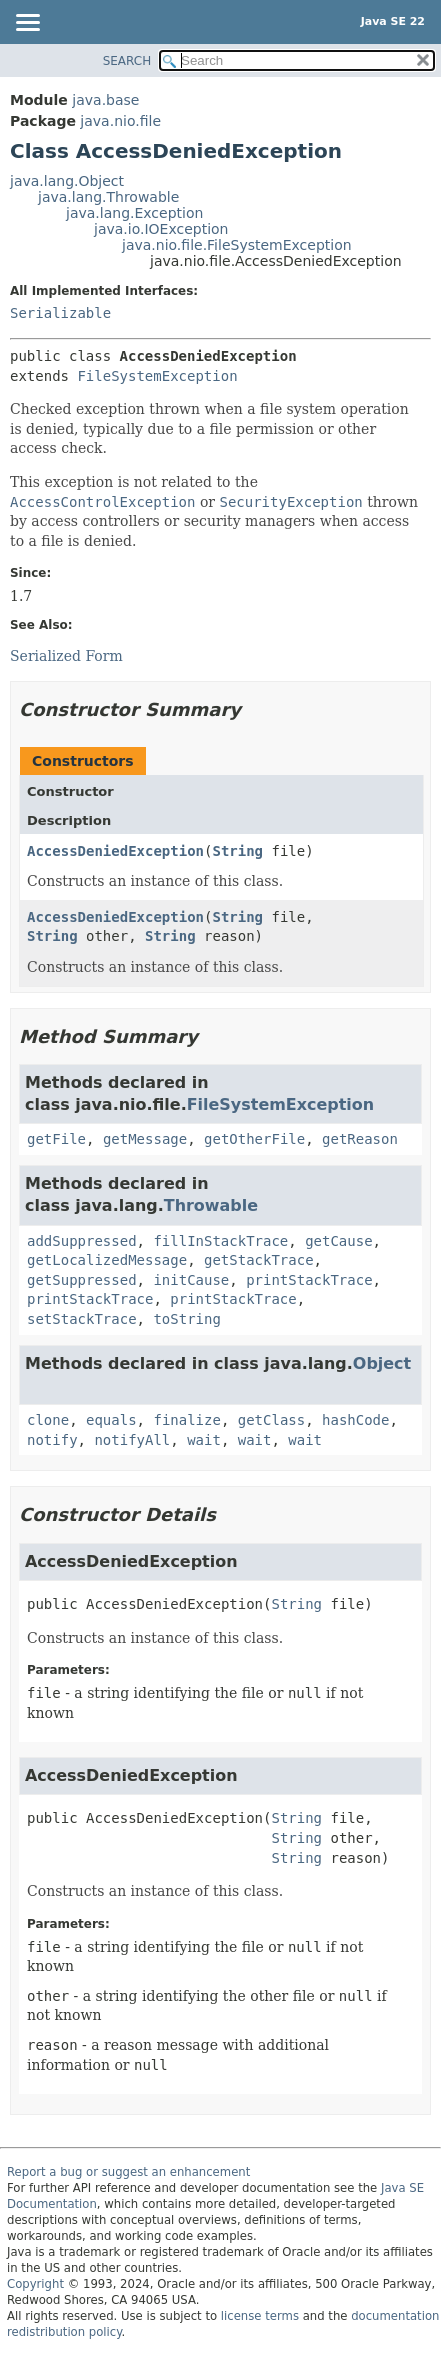  Describe the element at coordinates (105, 100) in the screenshot. I see `java.base` at that location.